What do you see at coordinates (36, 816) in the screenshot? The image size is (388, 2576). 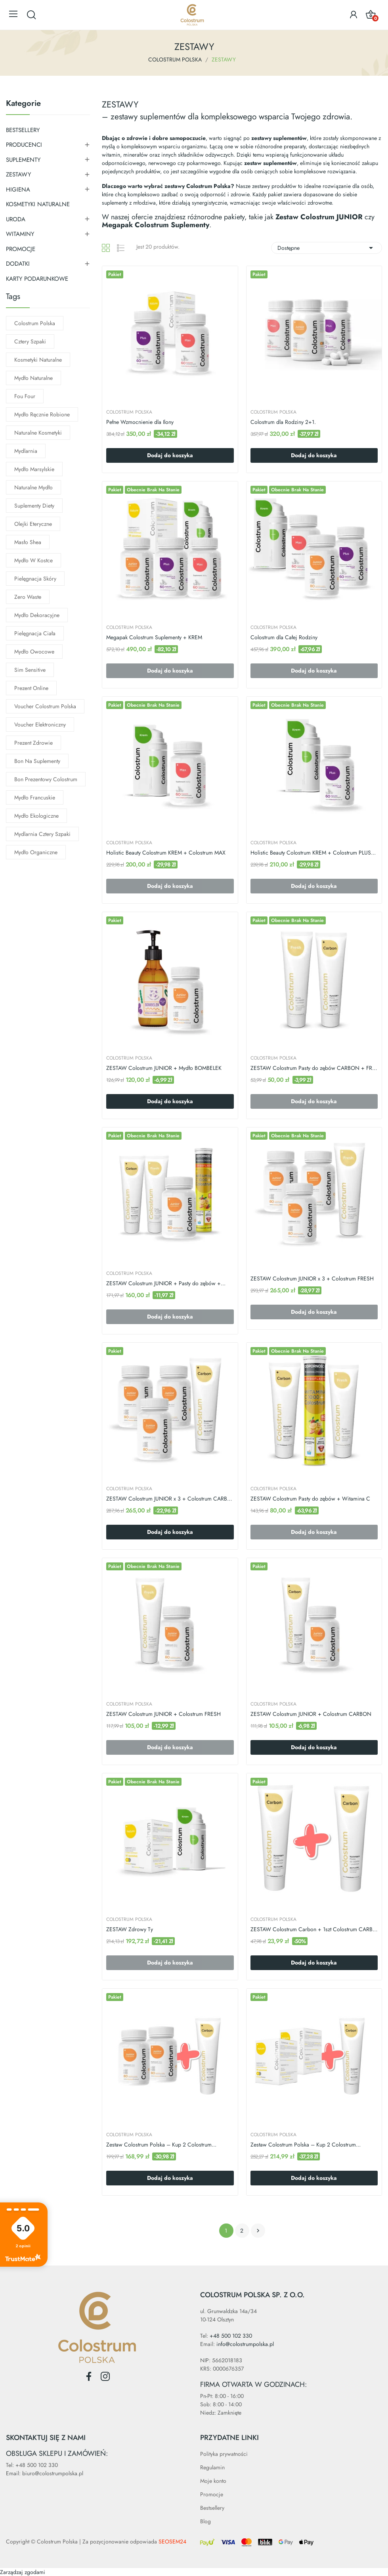 I see `mydło ekologiczne` at bounding box center [36, 816].